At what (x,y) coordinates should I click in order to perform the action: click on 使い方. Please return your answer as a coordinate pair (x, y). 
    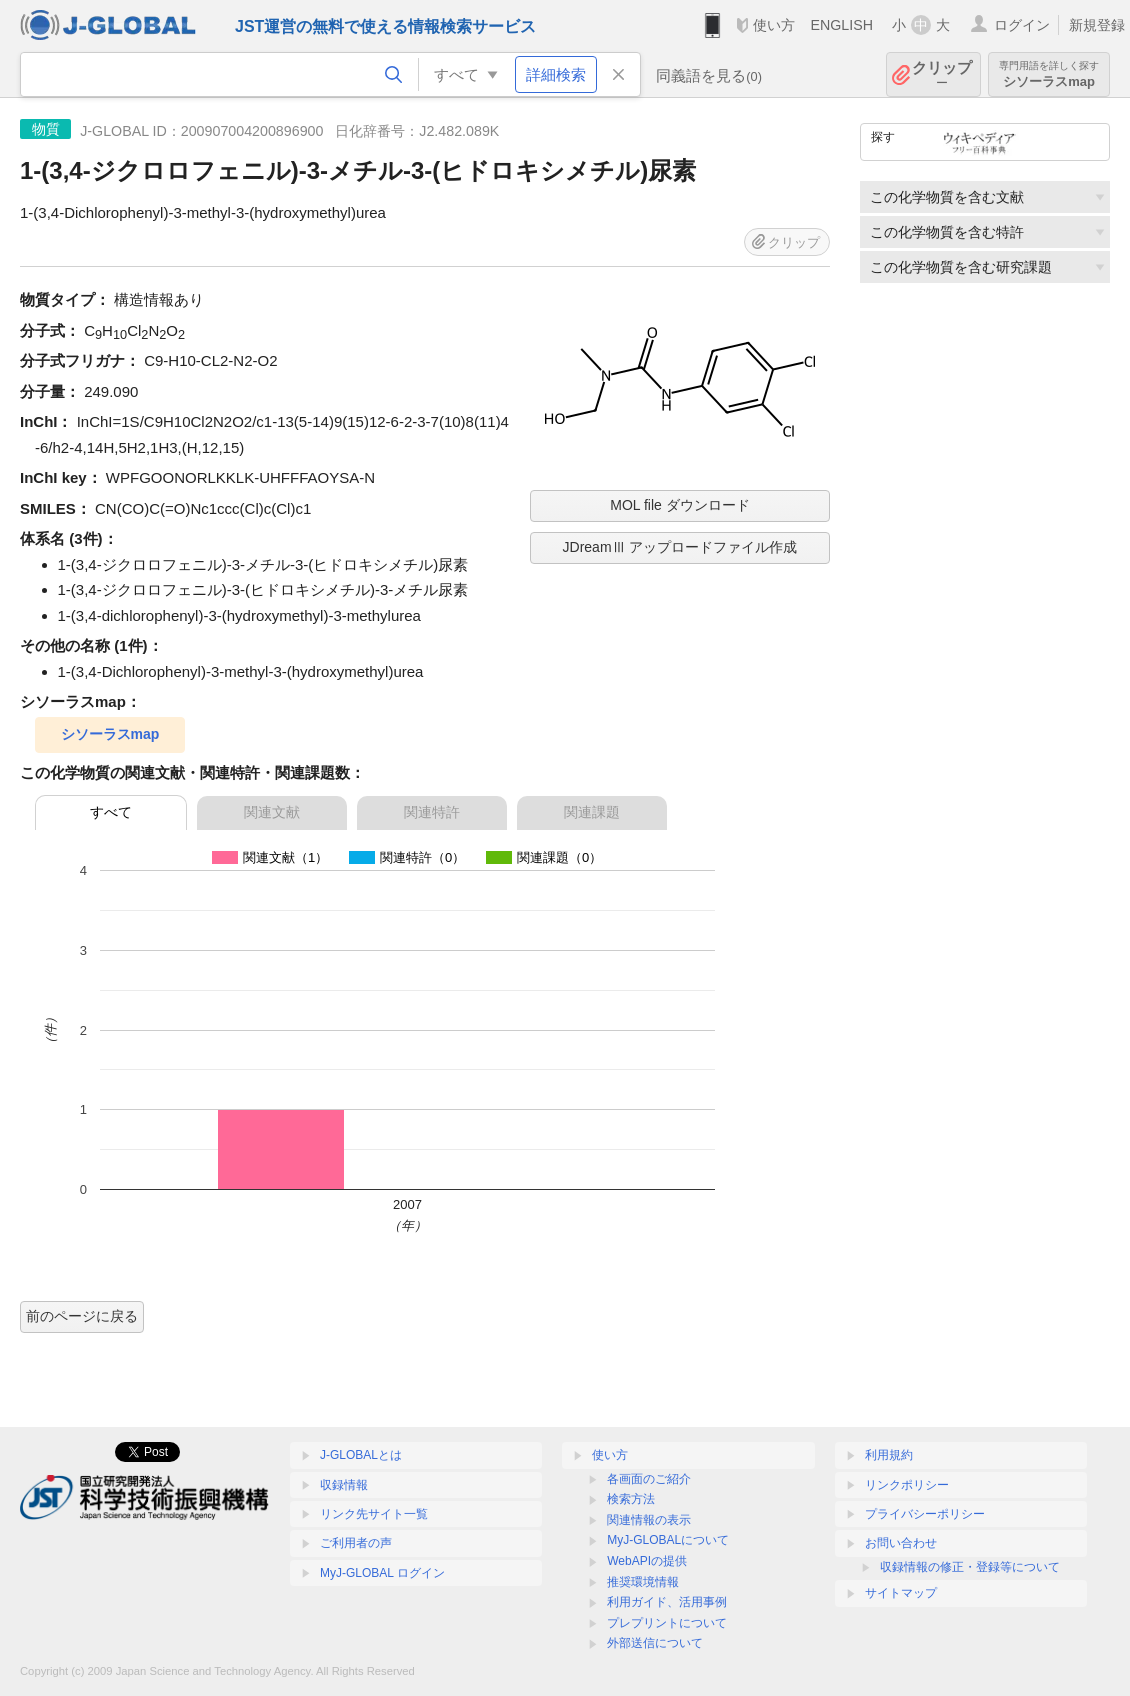
    Looking at the image, I should click on (774, 25).